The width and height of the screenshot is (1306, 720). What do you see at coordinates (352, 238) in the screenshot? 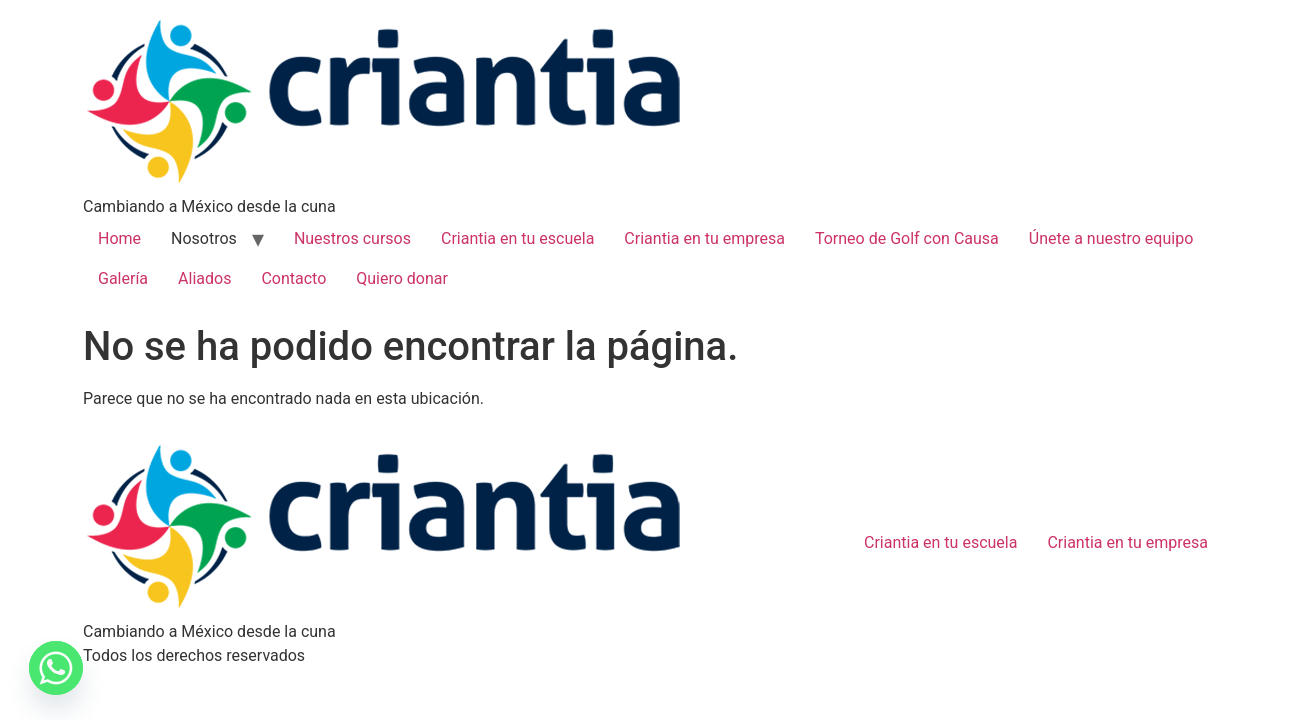
I see `Nuestros cursos` at bounding box center [352, 238].